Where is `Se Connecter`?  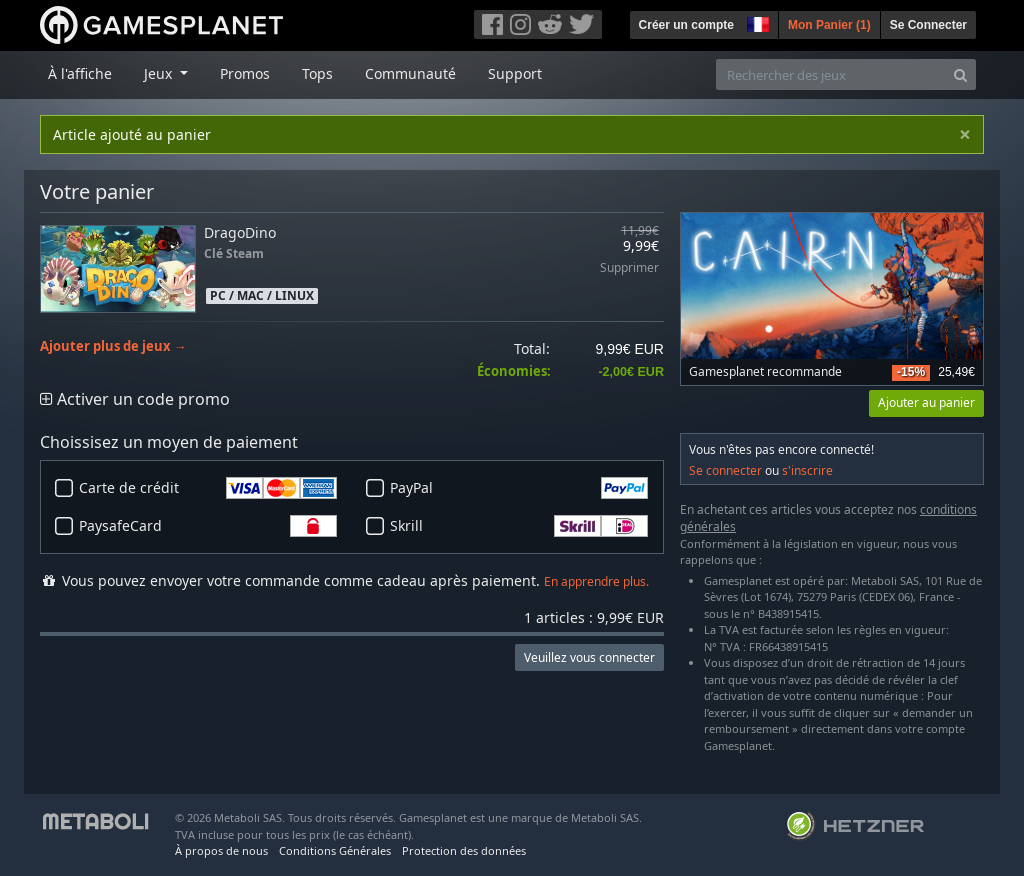
Se Connecter is located at coordinates (928, 25).